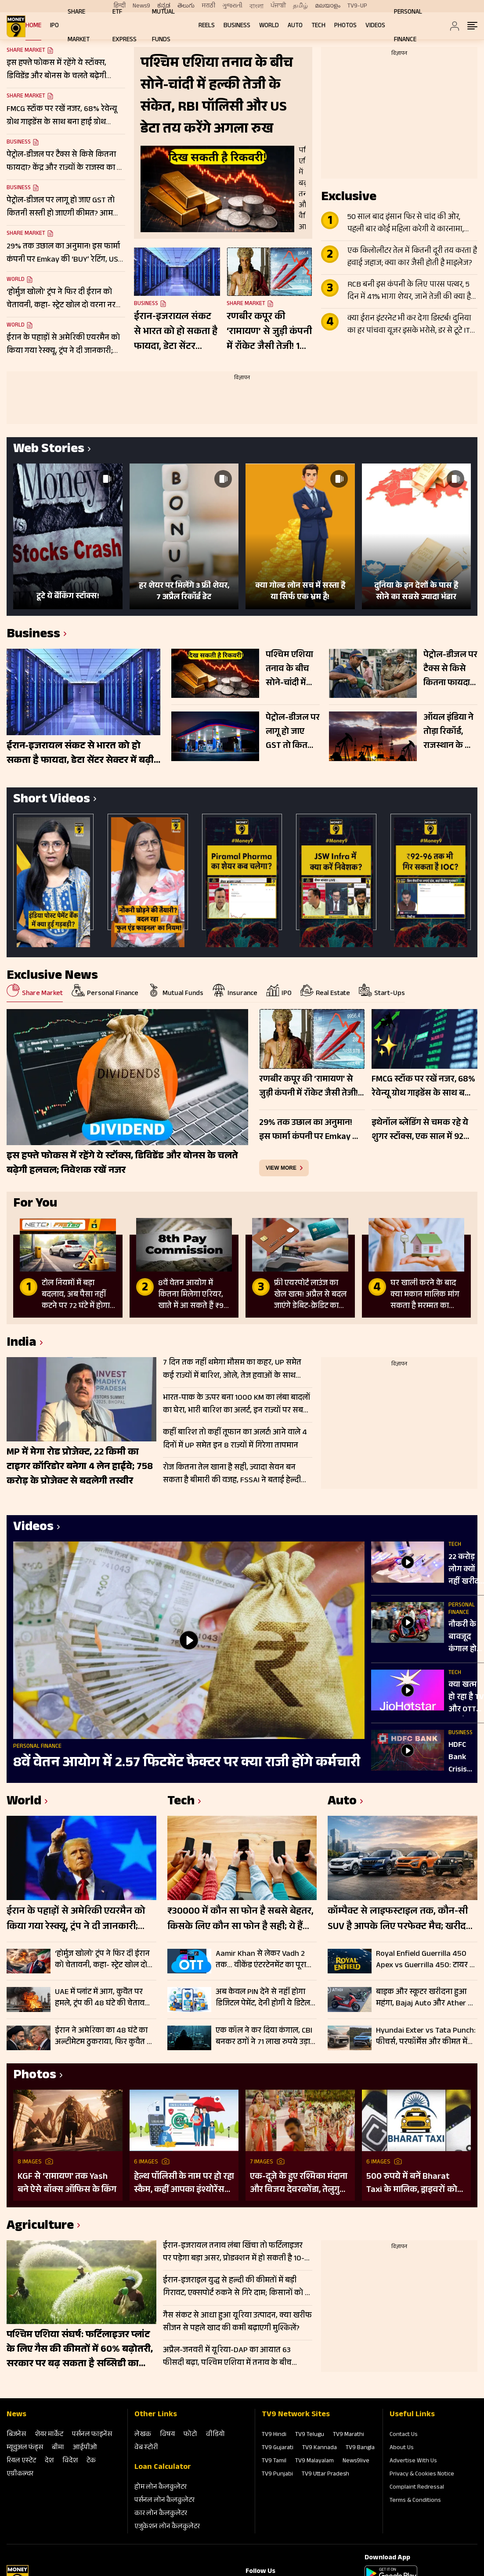 This screenshot has width=484, height=2576. I want to click on रियल एस्‍टेट, so click(21, 2461).